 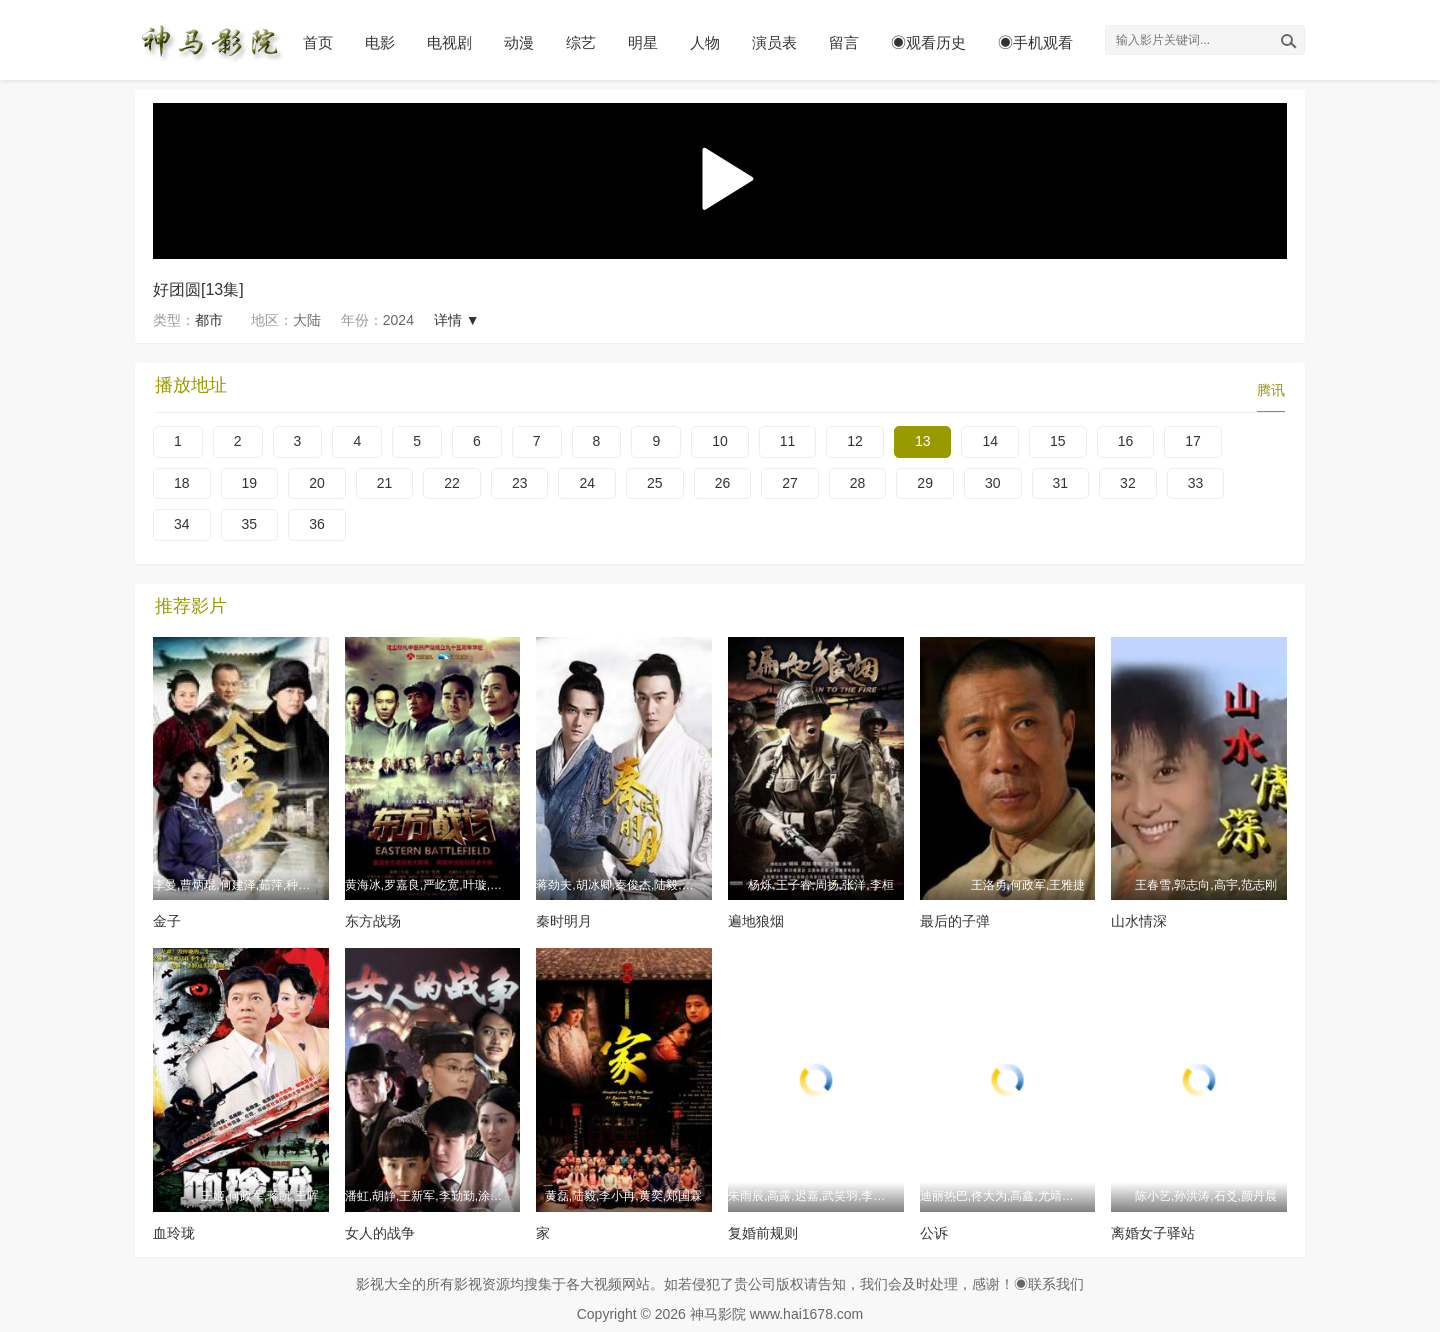 What do you see at coordinates (174, 1233) in the screenshot?
I see `血玲珑` at bounding box center [174, 1233].